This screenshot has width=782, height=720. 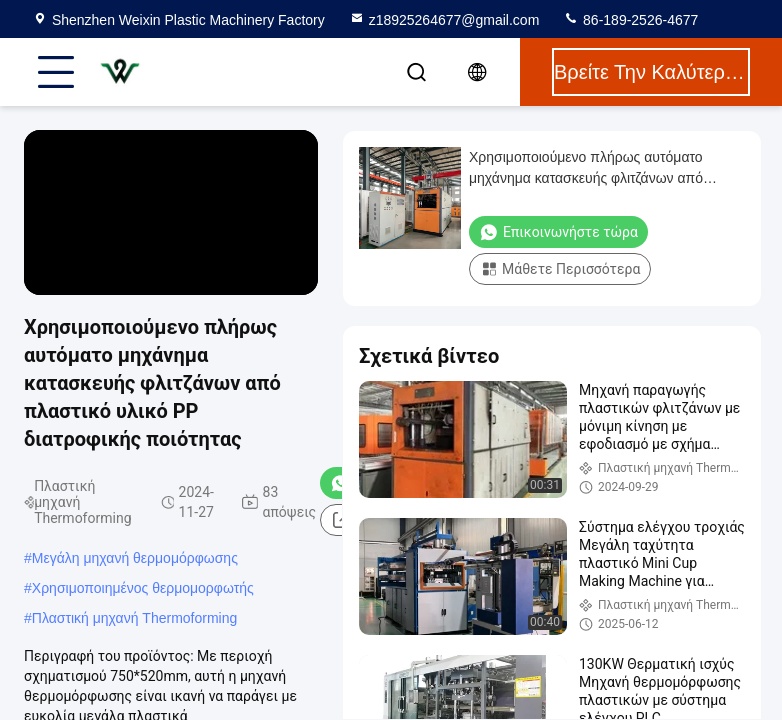 What do you see at coordinates (134, 618) in the screenshot?
I see `Πλαστική μηχανή Thermoforming` at bounding box center [134, 618].